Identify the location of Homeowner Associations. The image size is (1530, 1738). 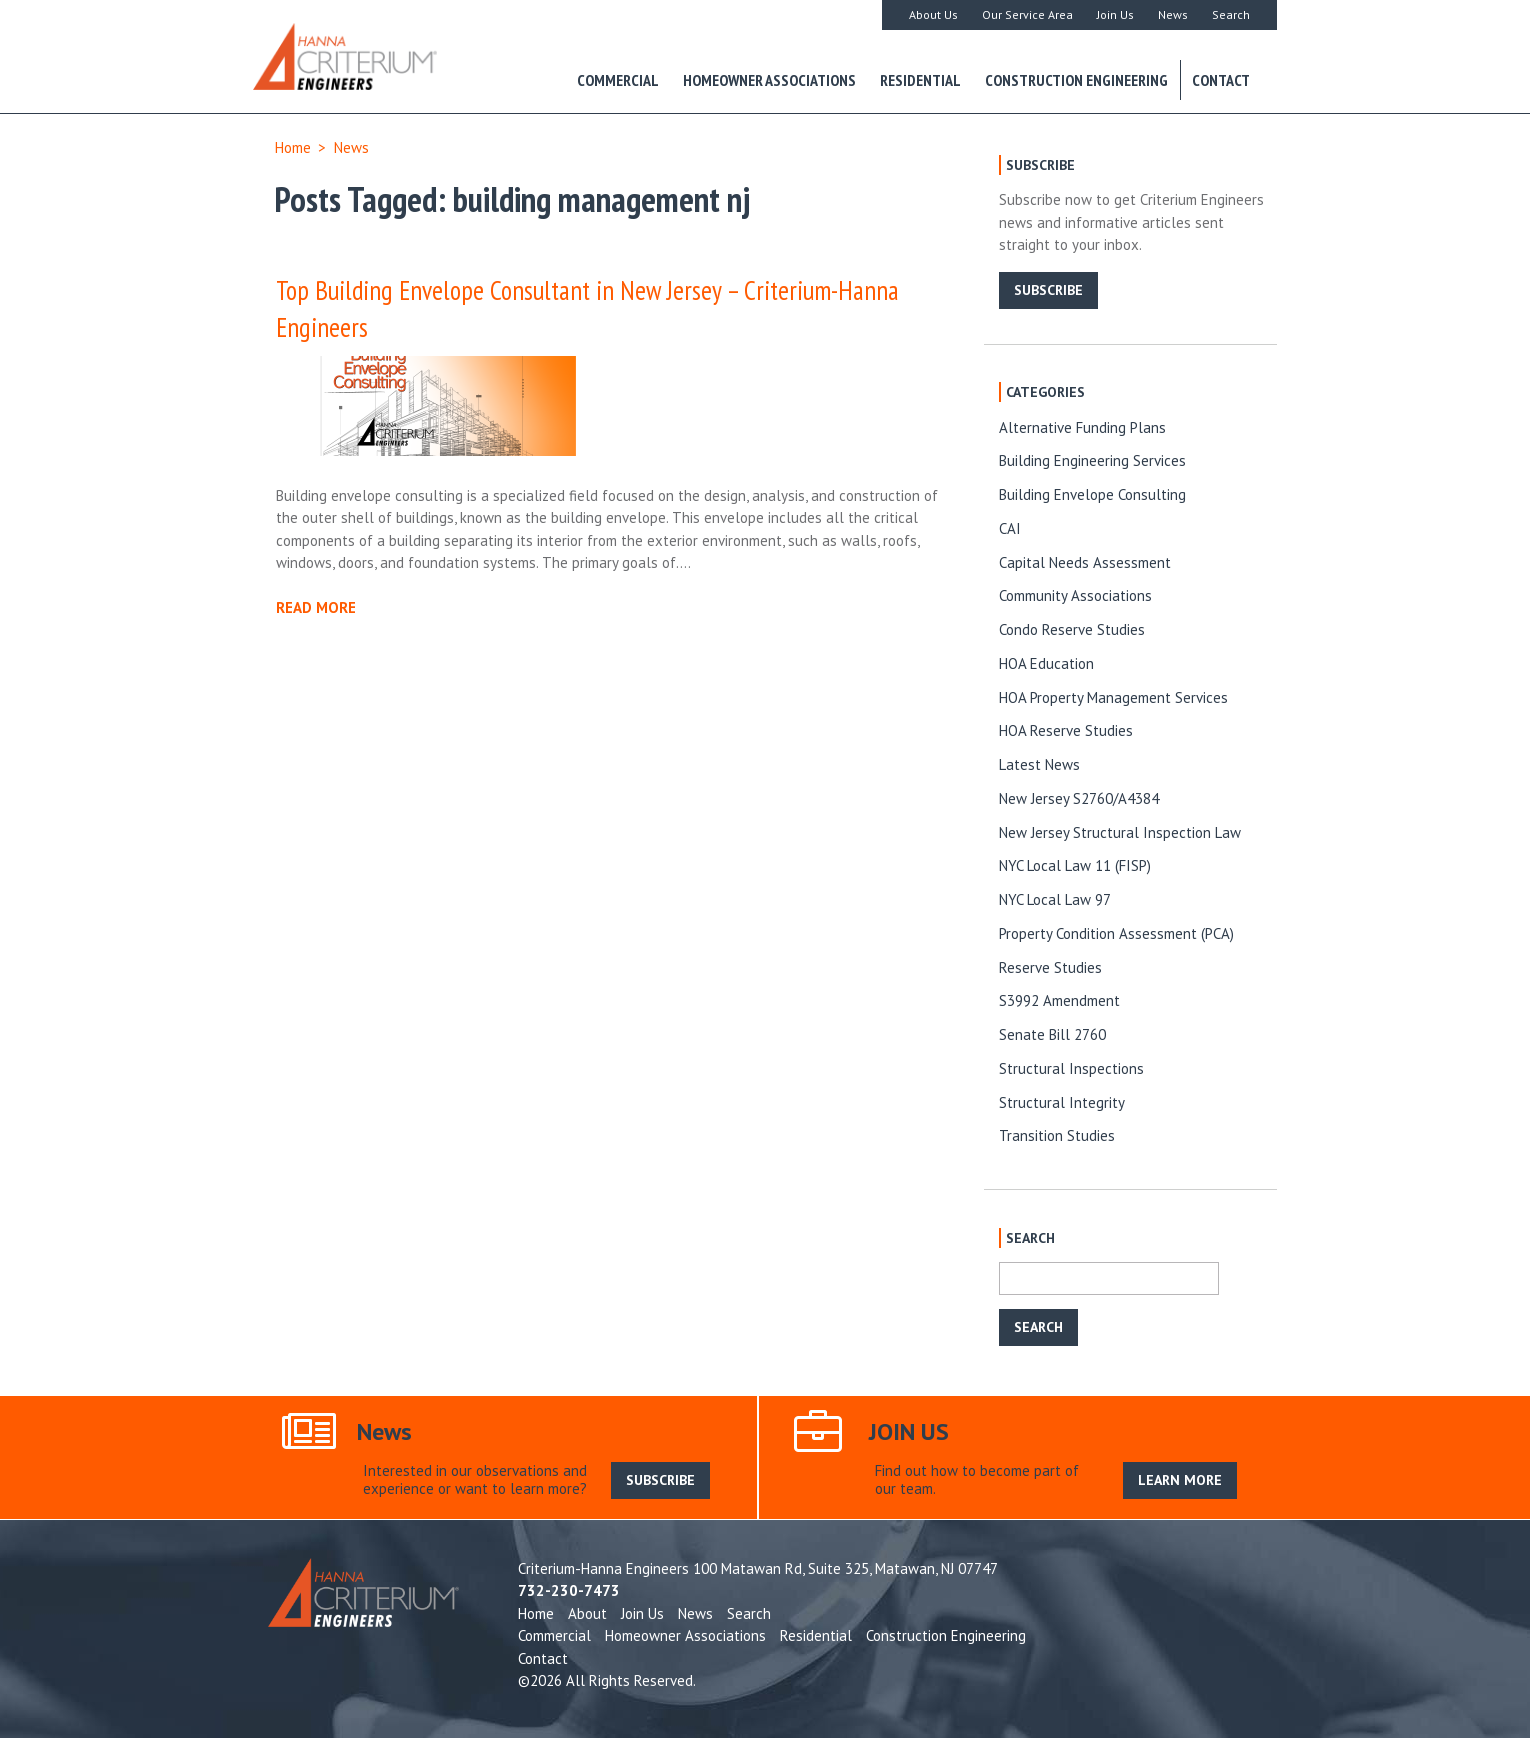
(769, 80).